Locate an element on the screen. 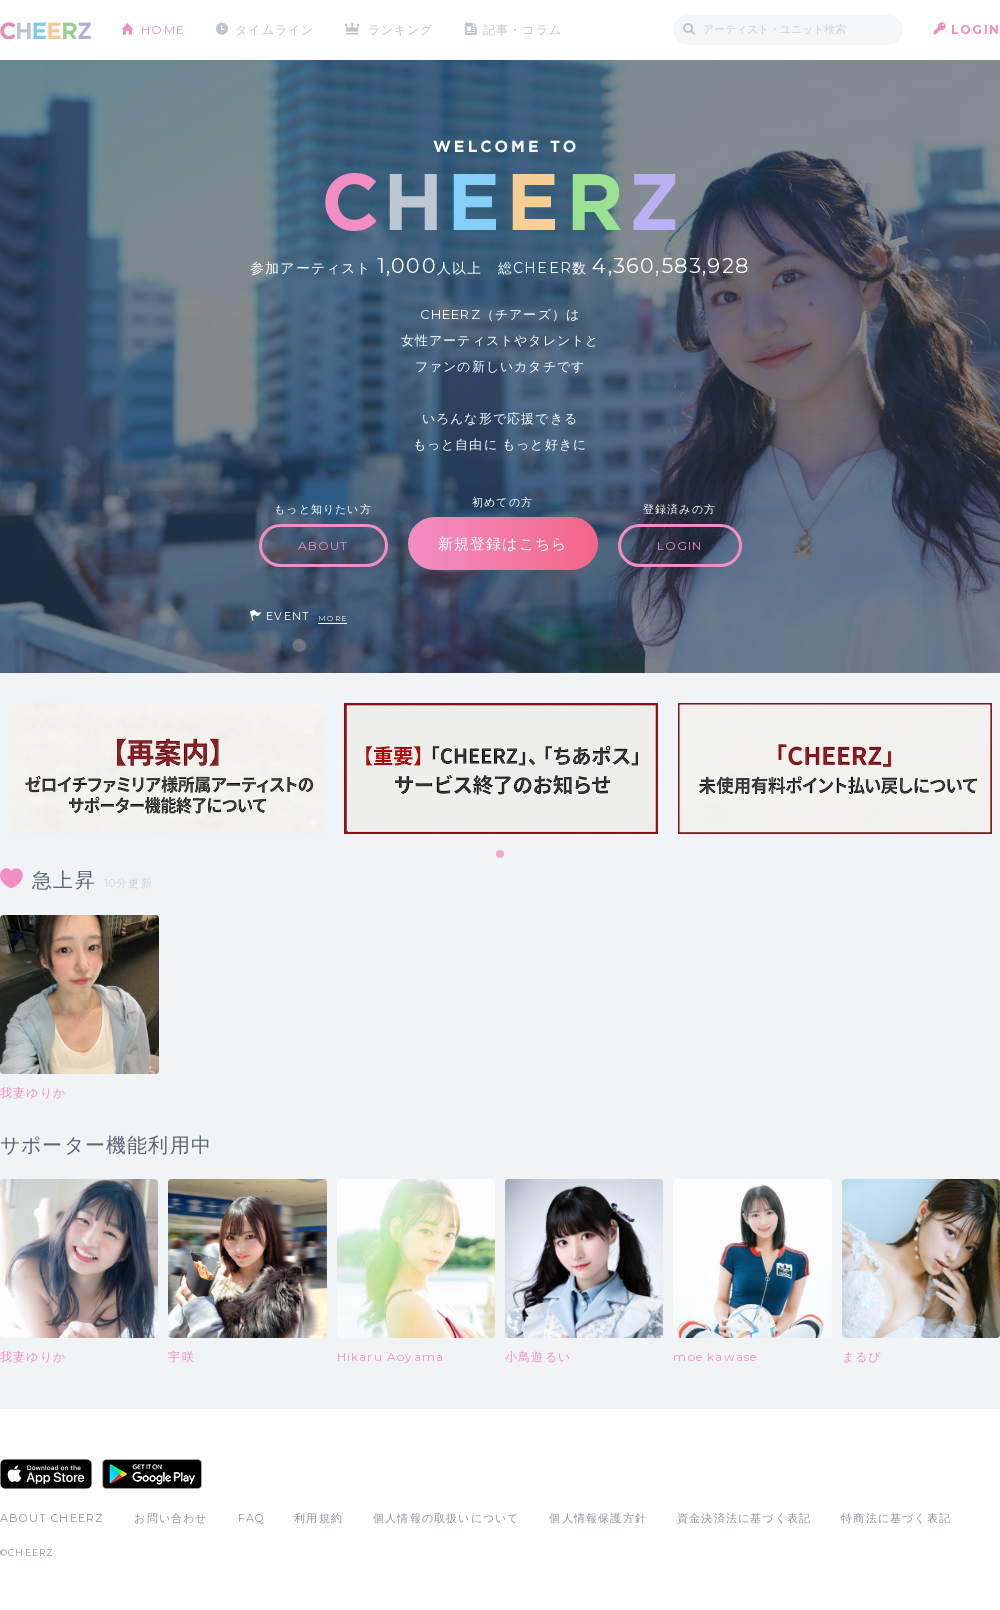 This screenshot has width=1000, height=1610. 個人情報保護方針 is located at coordinates (598, 1518).